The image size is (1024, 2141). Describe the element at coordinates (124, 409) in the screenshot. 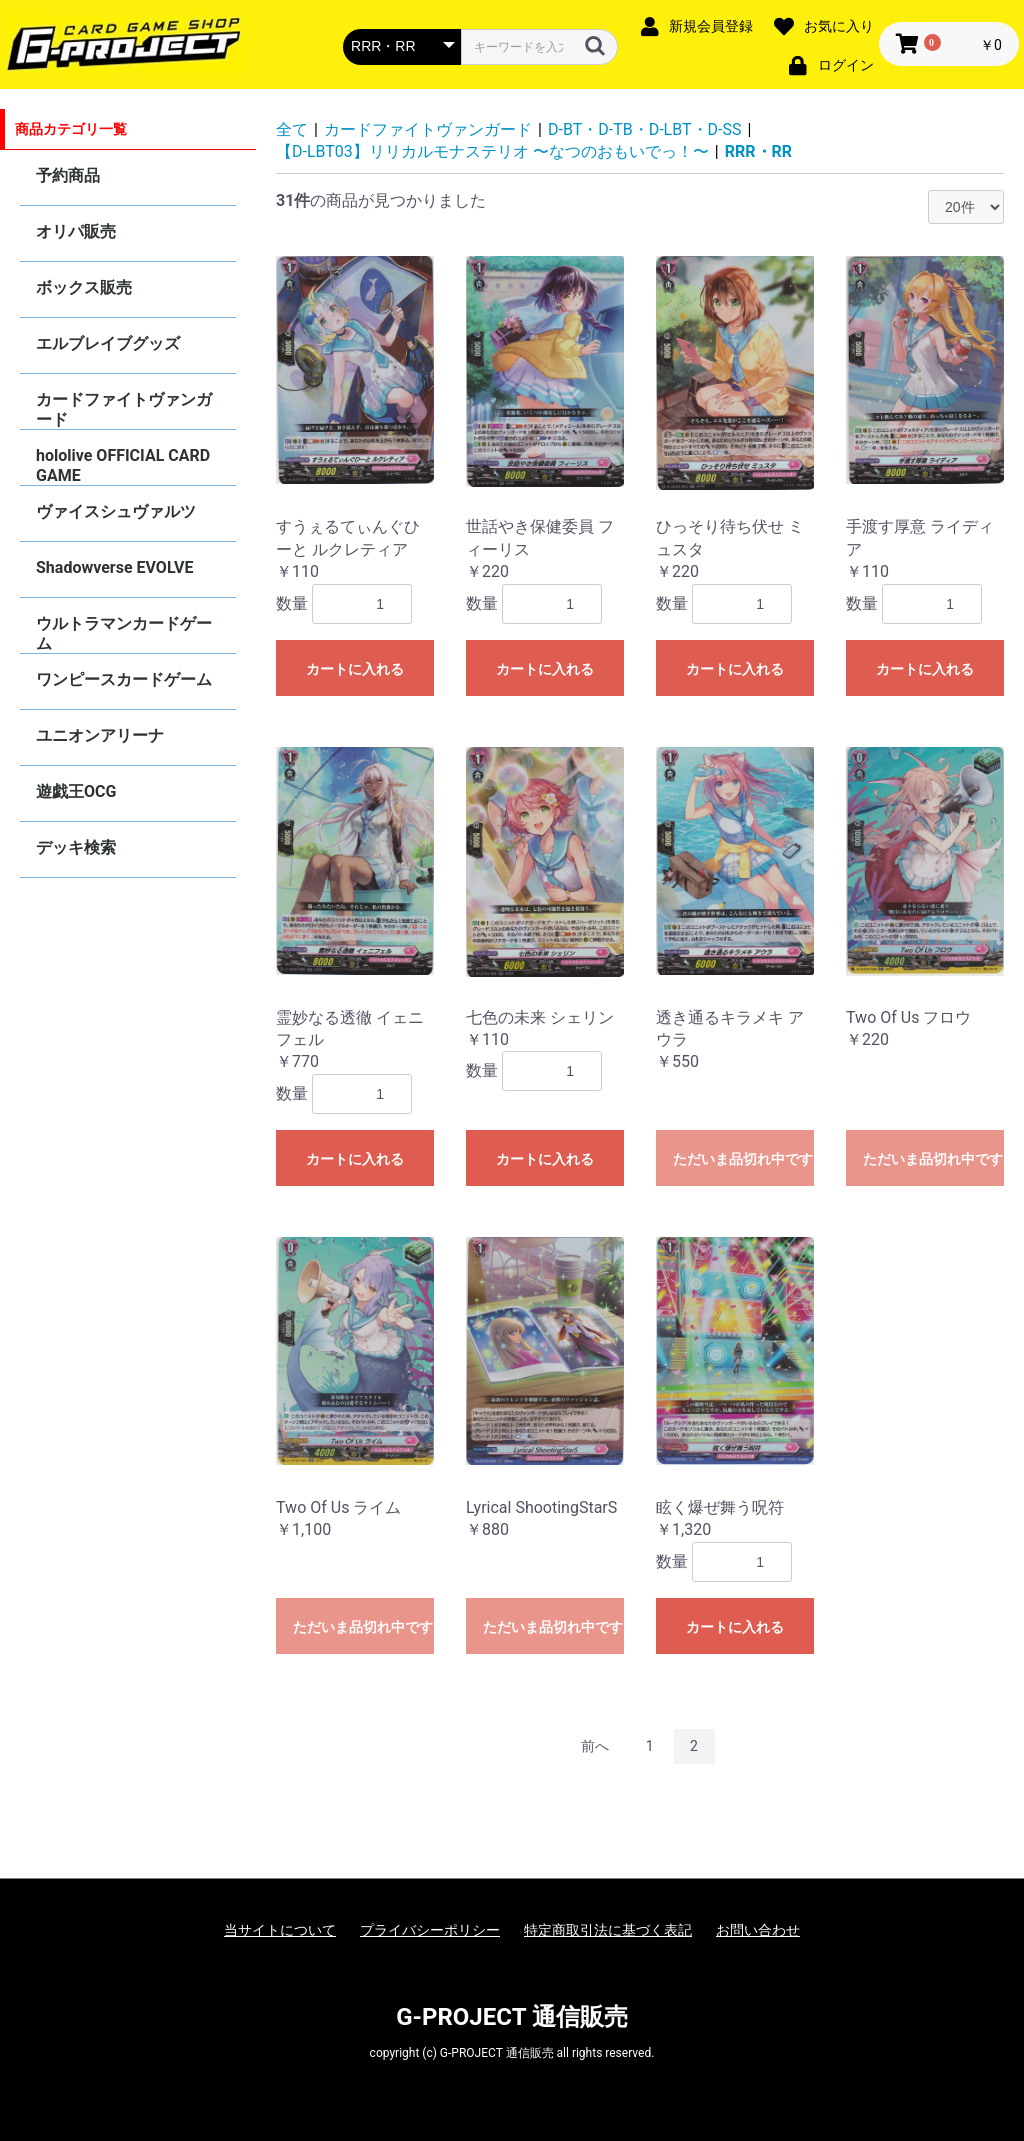

I see `カードファイトヴァンガード` at that location.